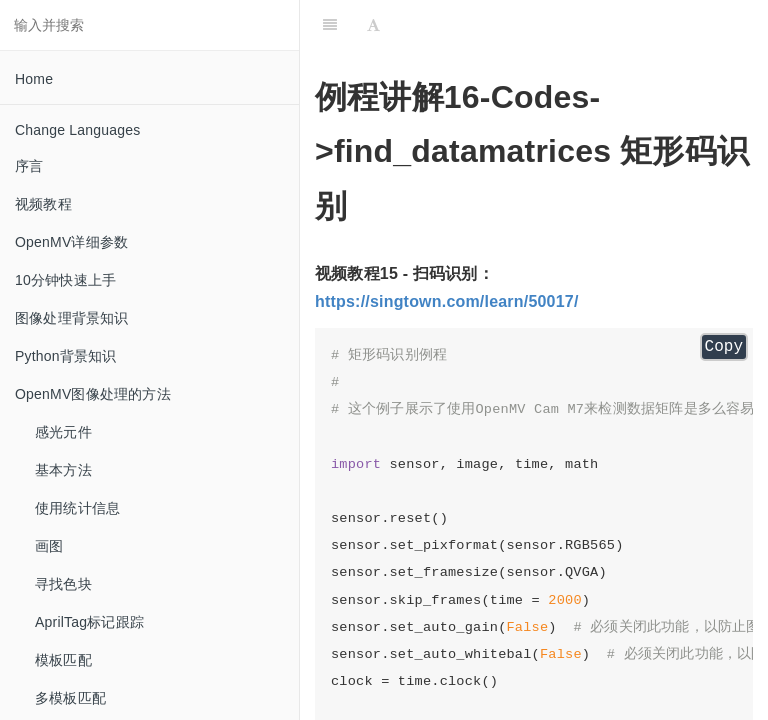  I want to click on https://singtown.com/learn/50017/, so click(447, 301).